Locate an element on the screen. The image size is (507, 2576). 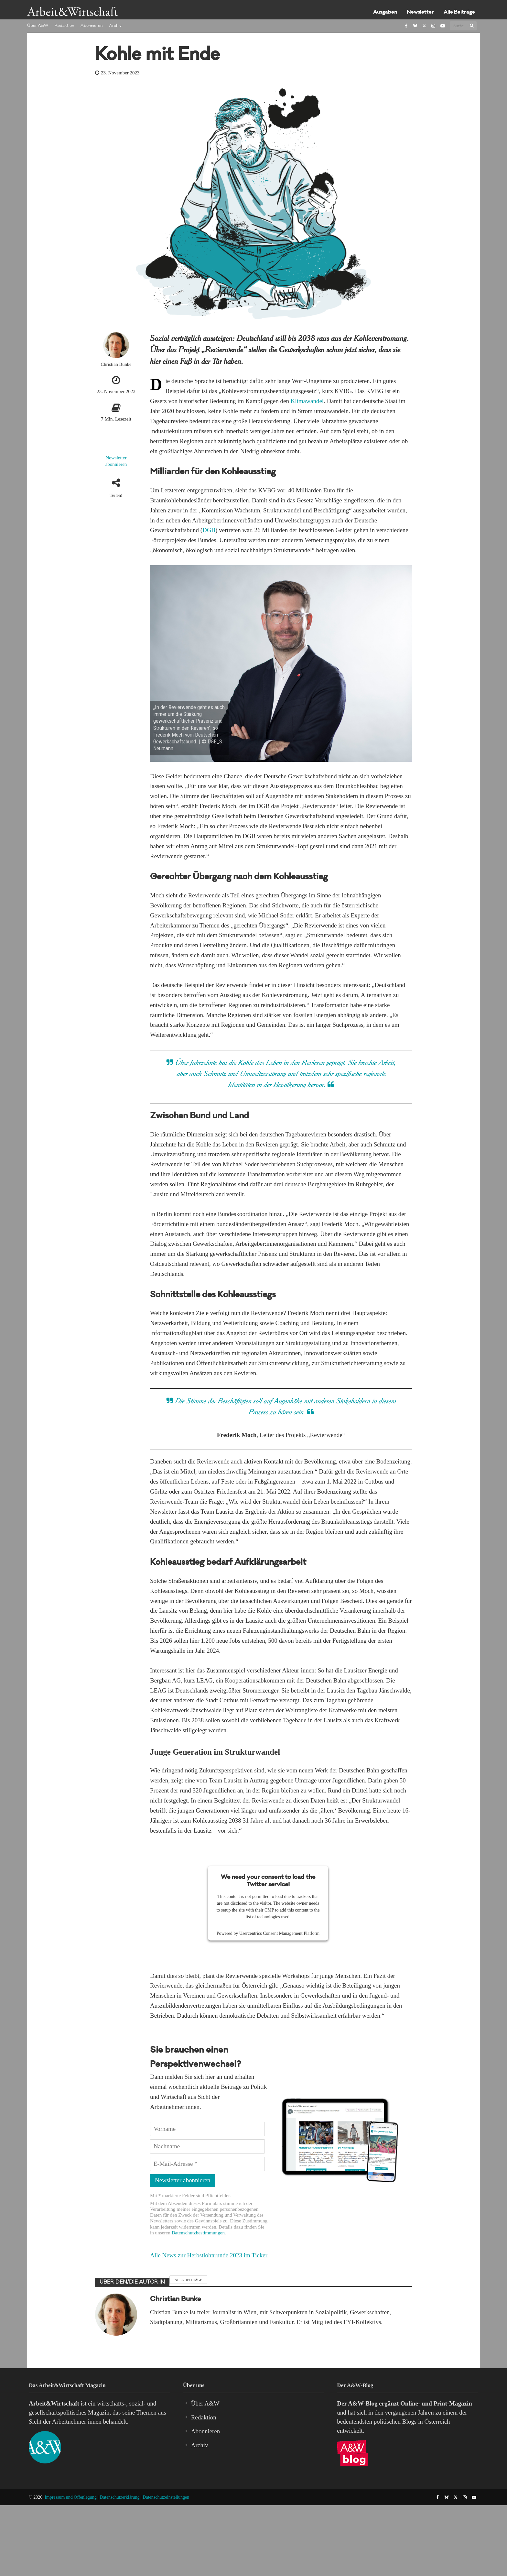
Datenschutzeinstellungen is located at coordinates (166, 2497).